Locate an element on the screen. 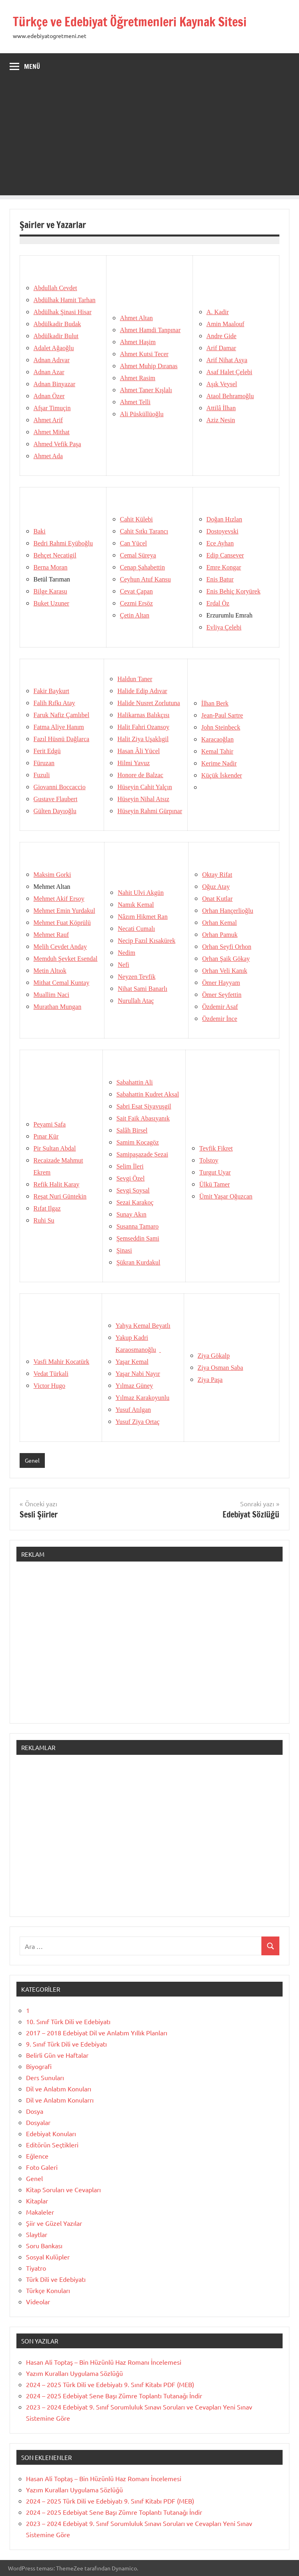  Amin Maalouf is located at coordinates (226, 323).